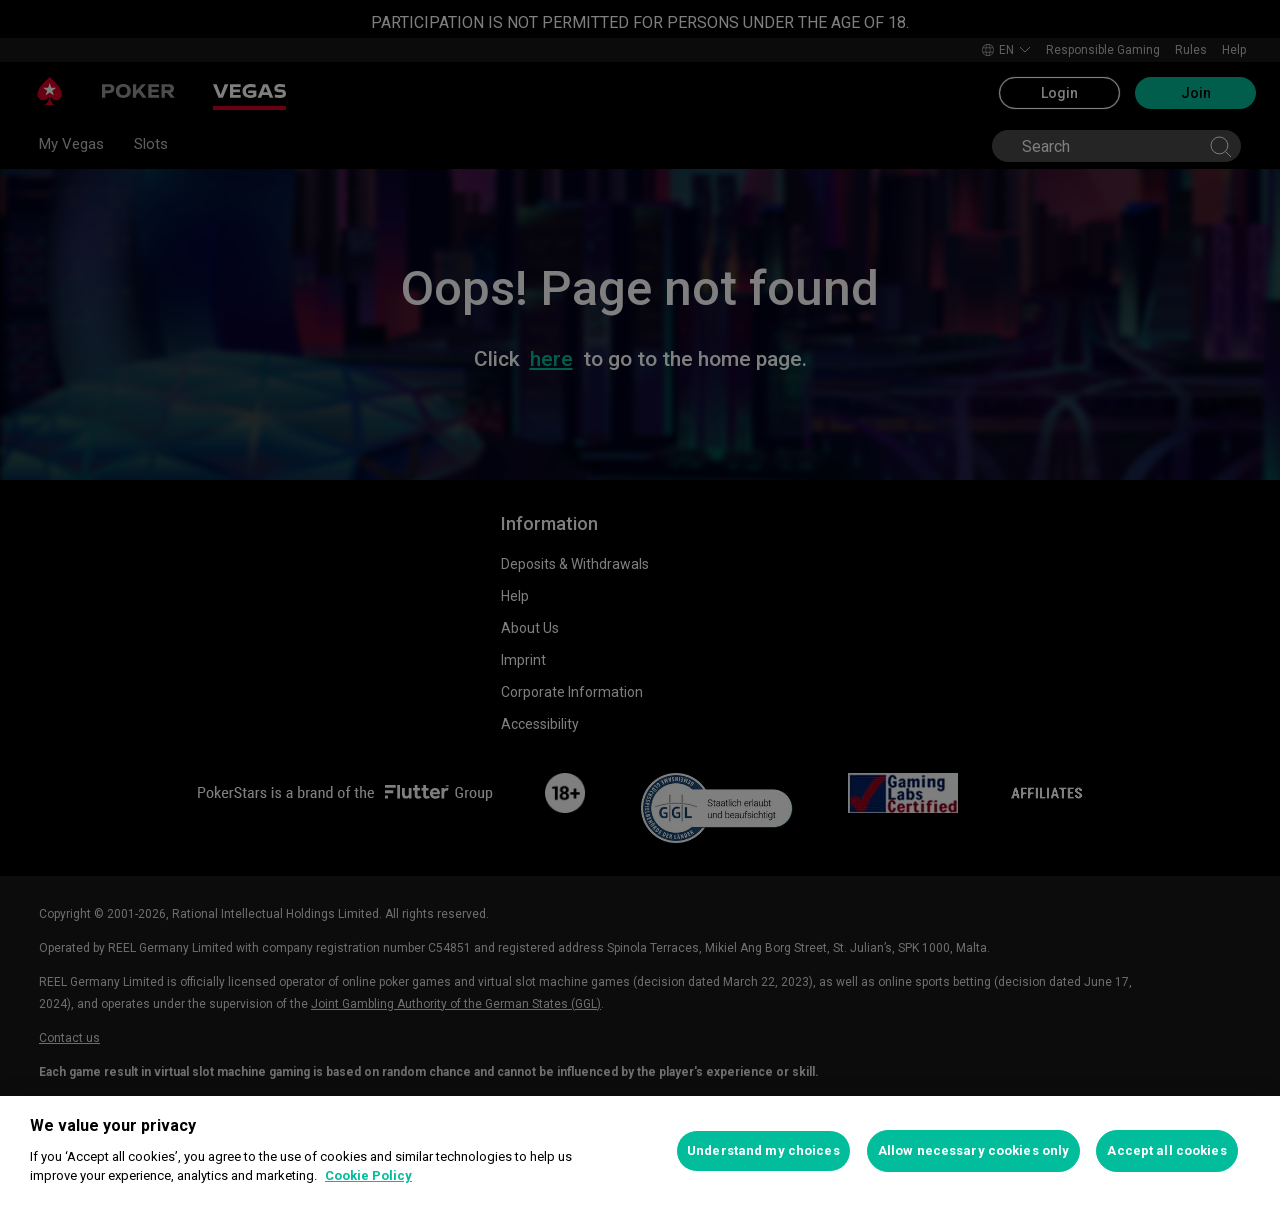 The image size is (1280, 1206). Describe the element at coordinates (763, 1150) in the screenshot. I see `Understand my choices [Understand my choices, Opens the preference center dialog]` at that location.